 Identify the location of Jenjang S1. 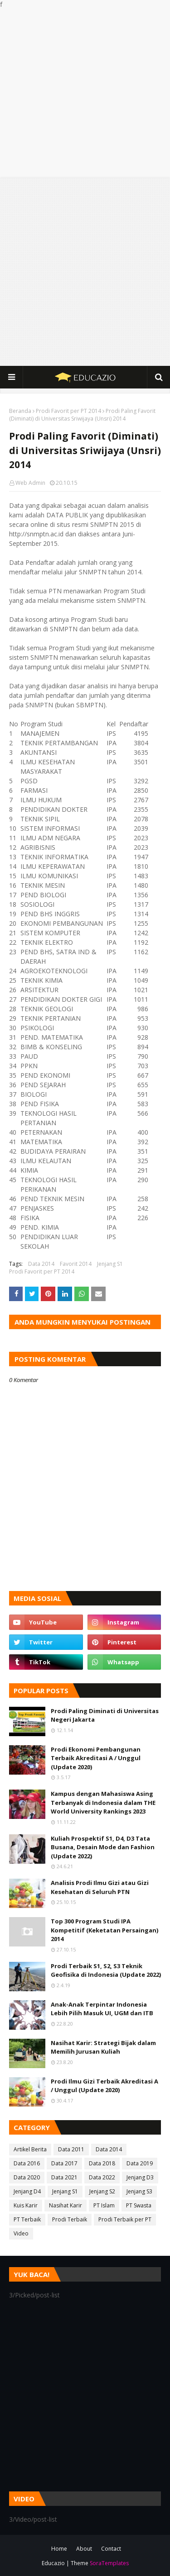
(110, 1264).